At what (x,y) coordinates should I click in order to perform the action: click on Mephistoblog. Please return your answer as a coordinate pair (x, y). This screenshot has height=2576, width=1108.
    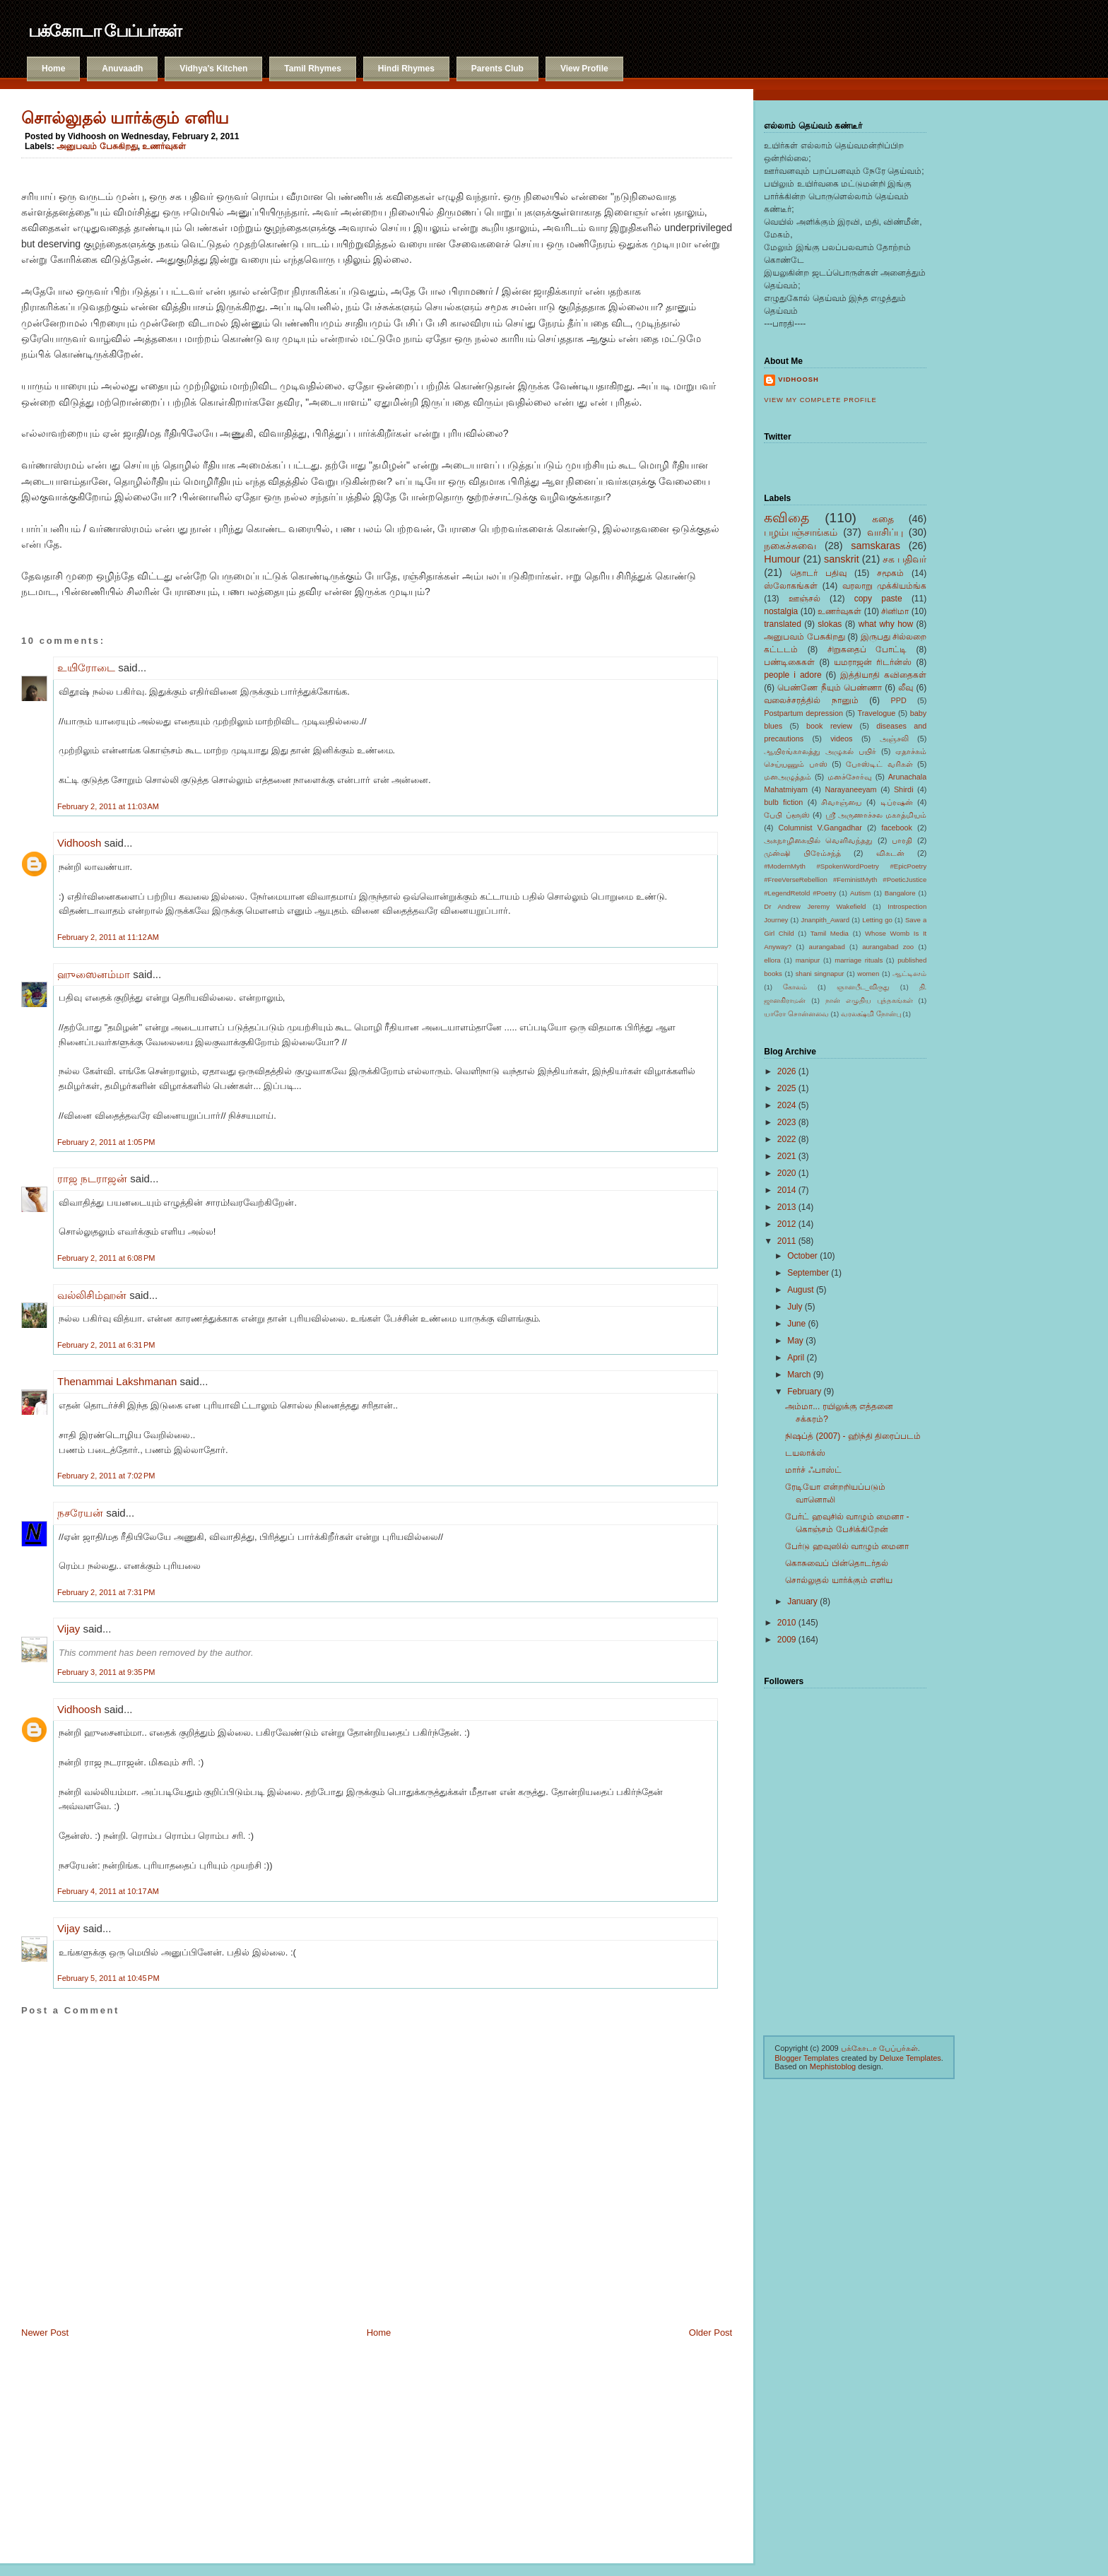
    Looking at the image, I should click on (833, 2066).